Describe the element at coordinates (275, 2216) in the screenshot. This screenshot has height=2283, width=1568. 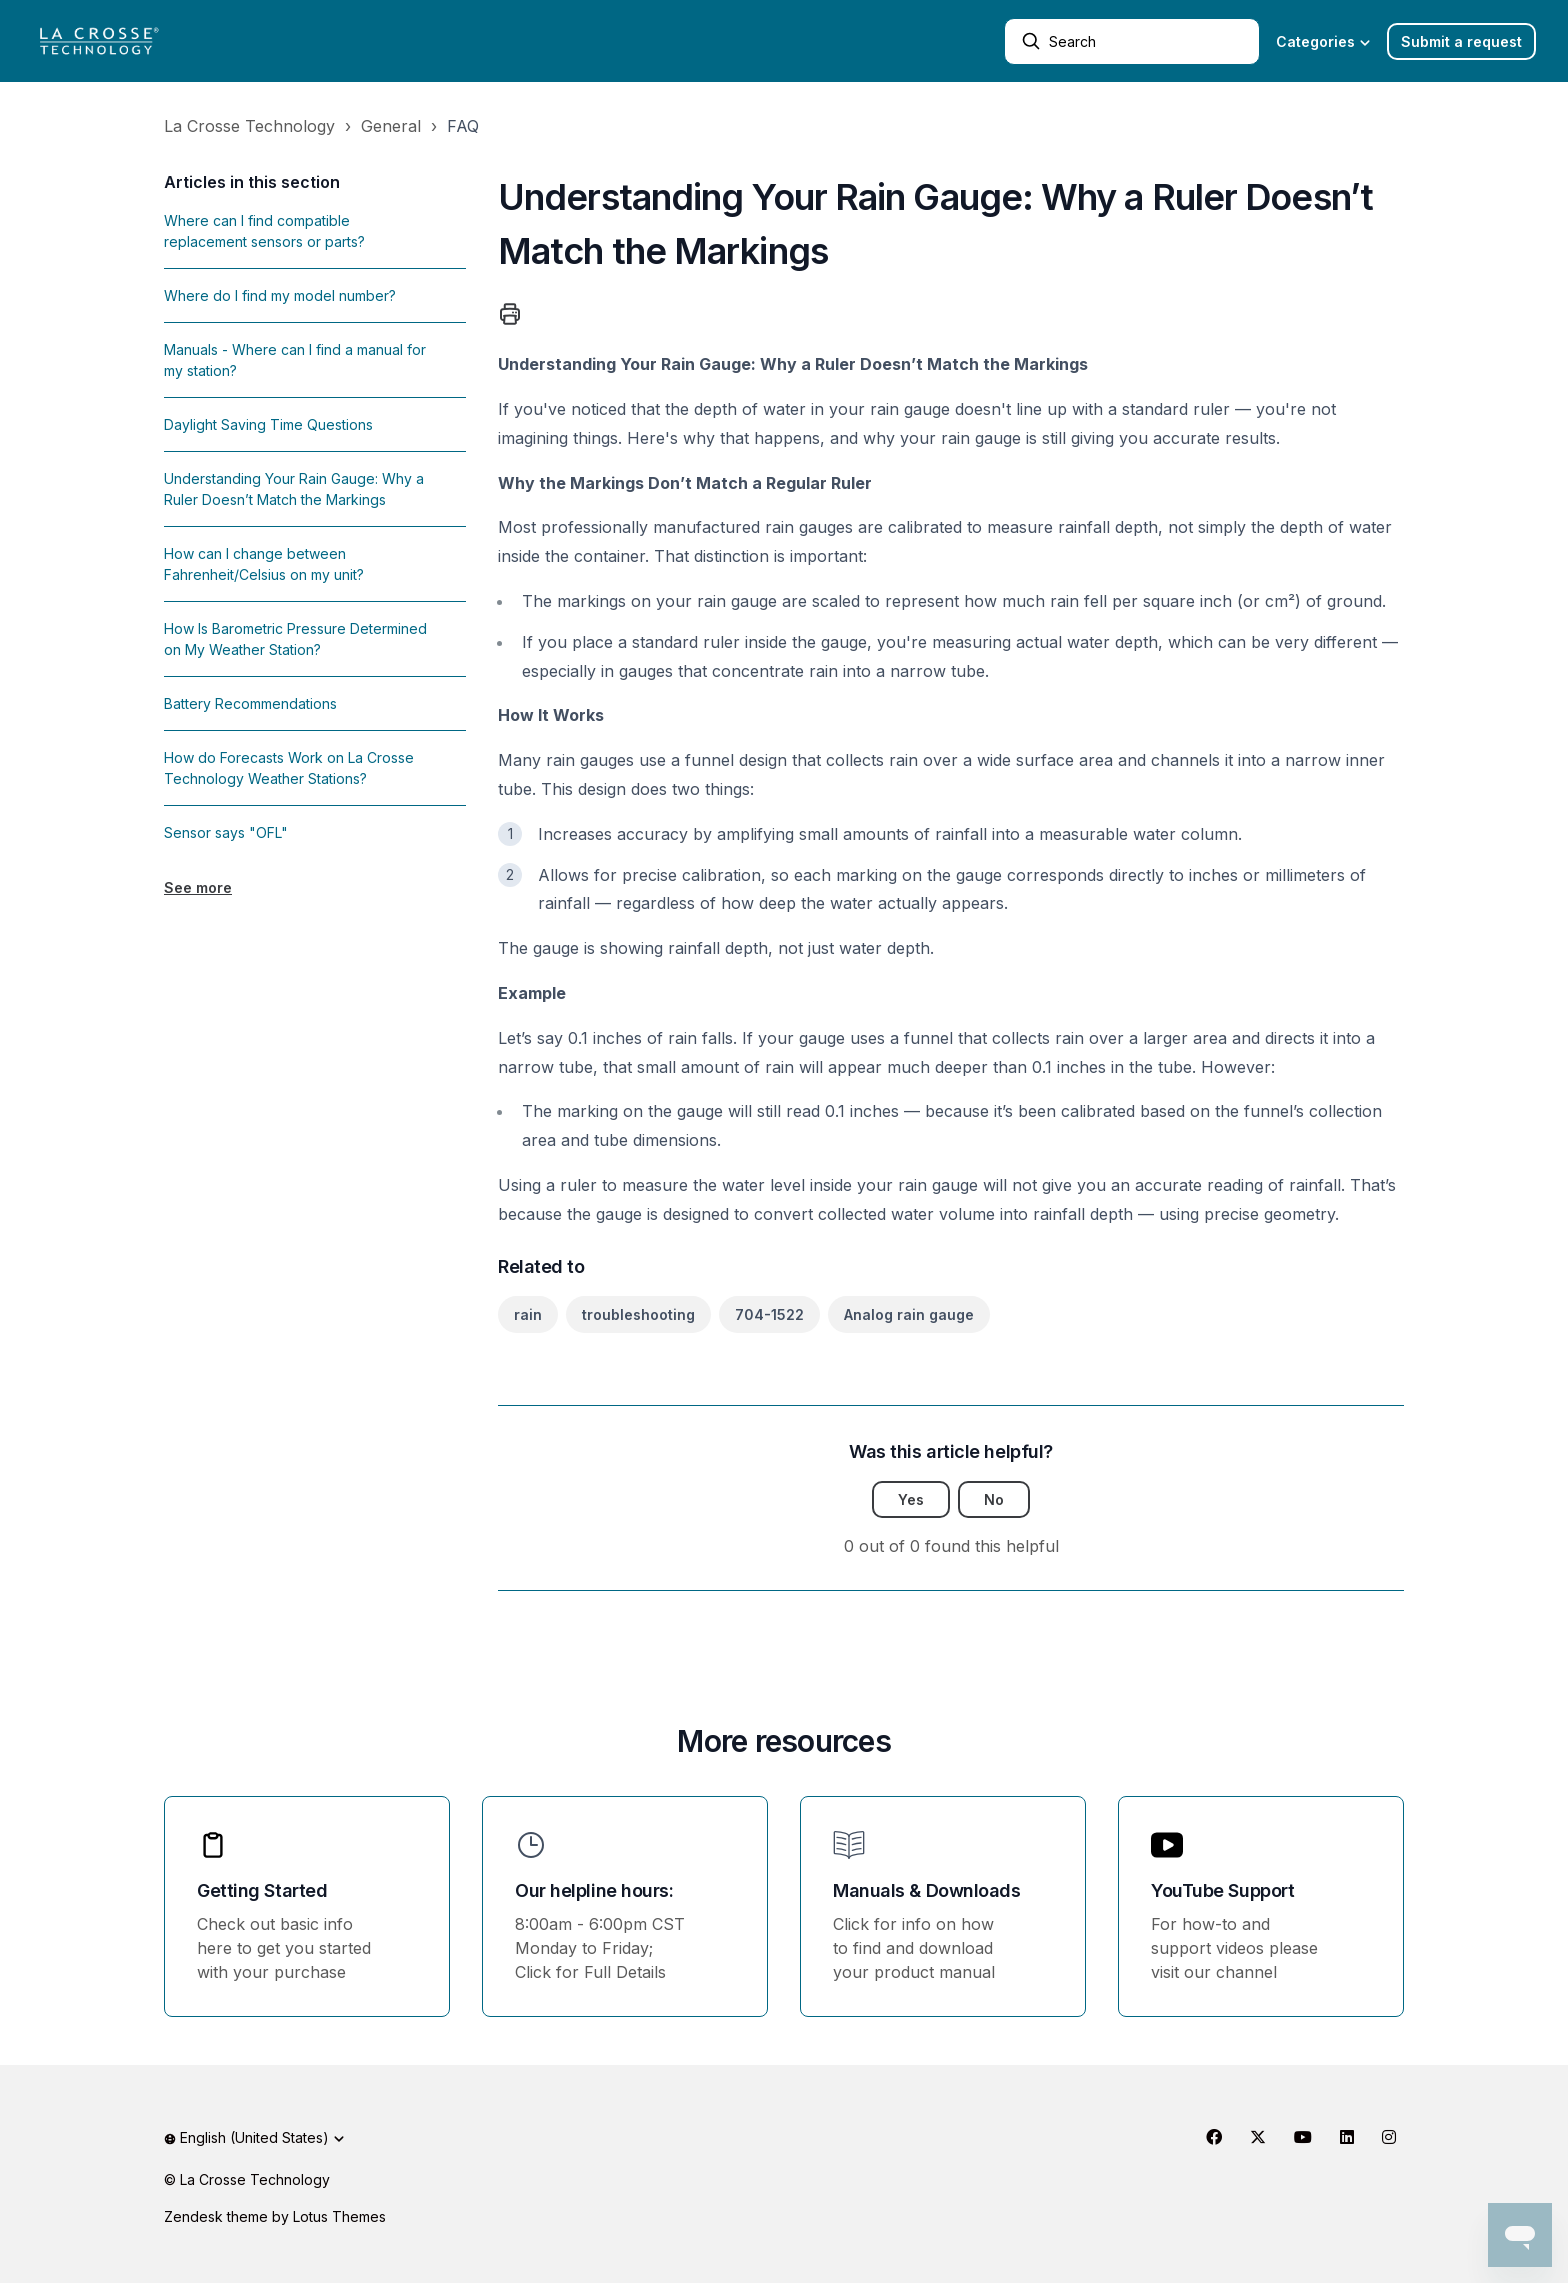
I see `Zendesk theme by Lotus Themes` at that location.